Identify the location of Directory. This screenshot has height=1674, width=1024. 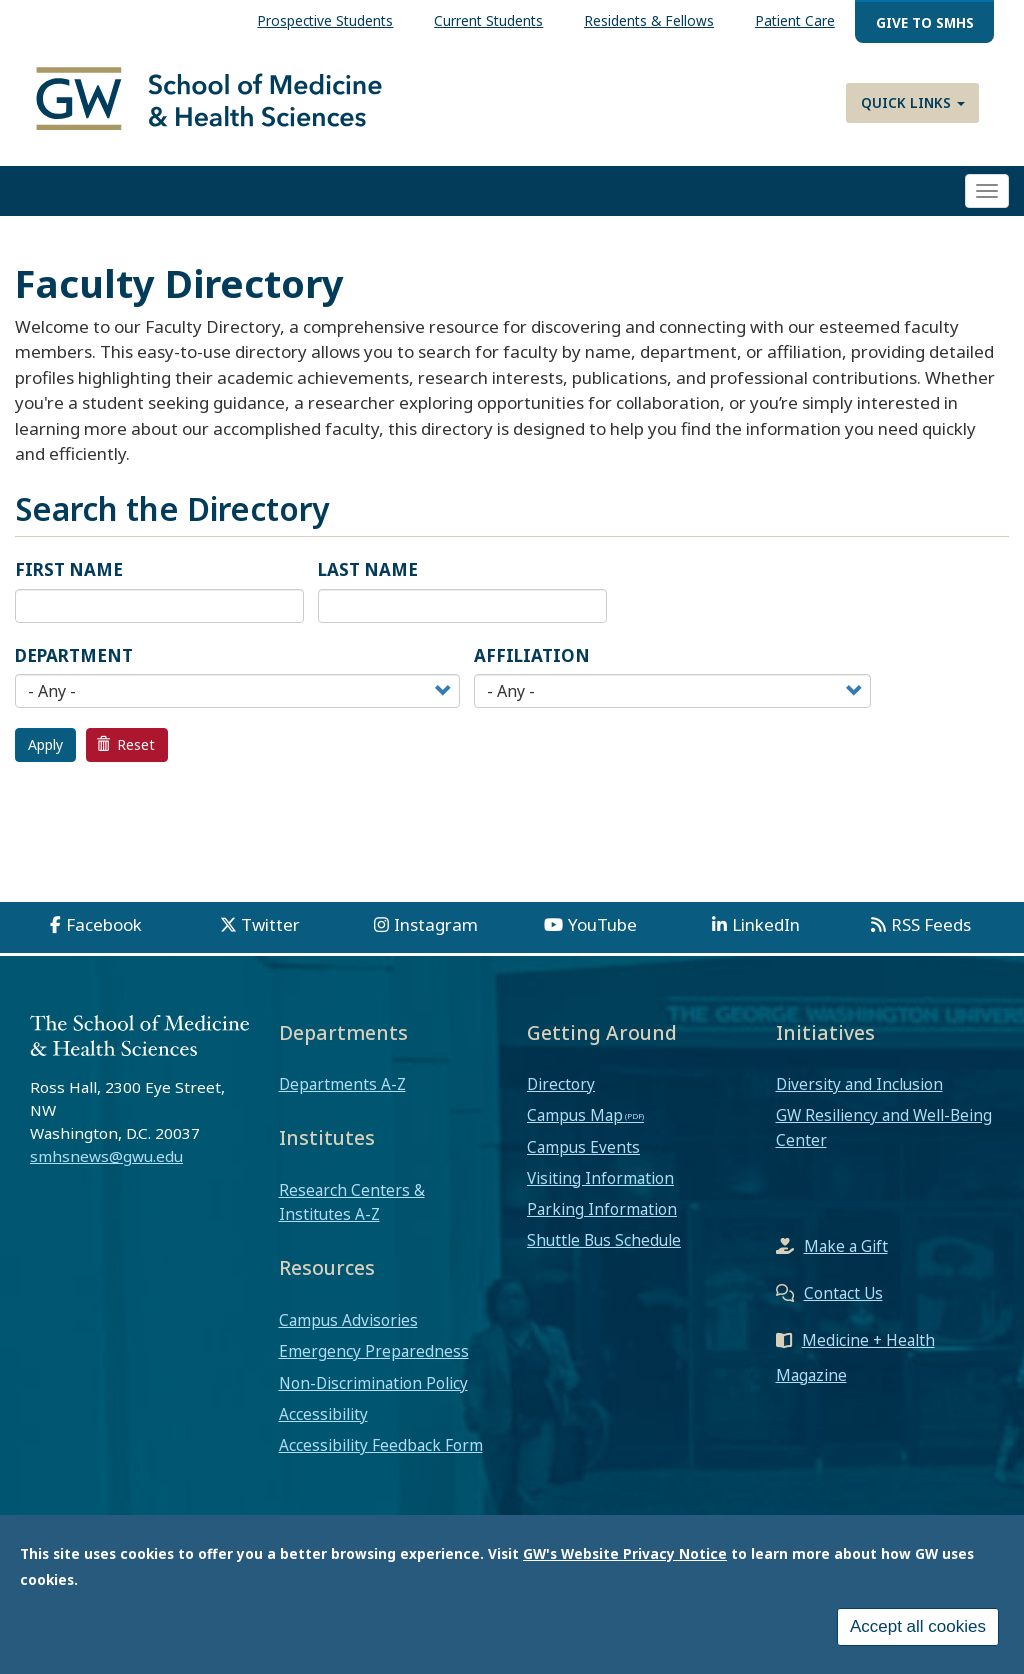
(561, 1086).